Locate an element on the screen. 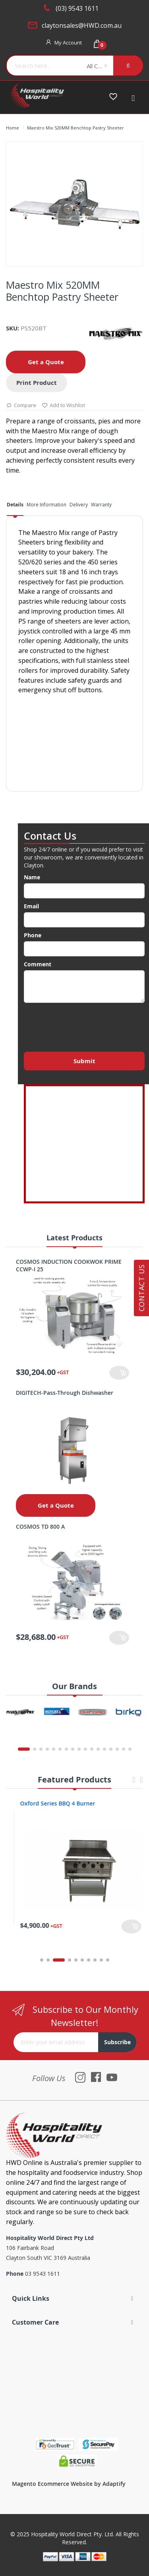 The width and height of the screenshot is (149, 2576). Magento Ecommerce Website by Adaptify is located at coordinates (69, 2483).